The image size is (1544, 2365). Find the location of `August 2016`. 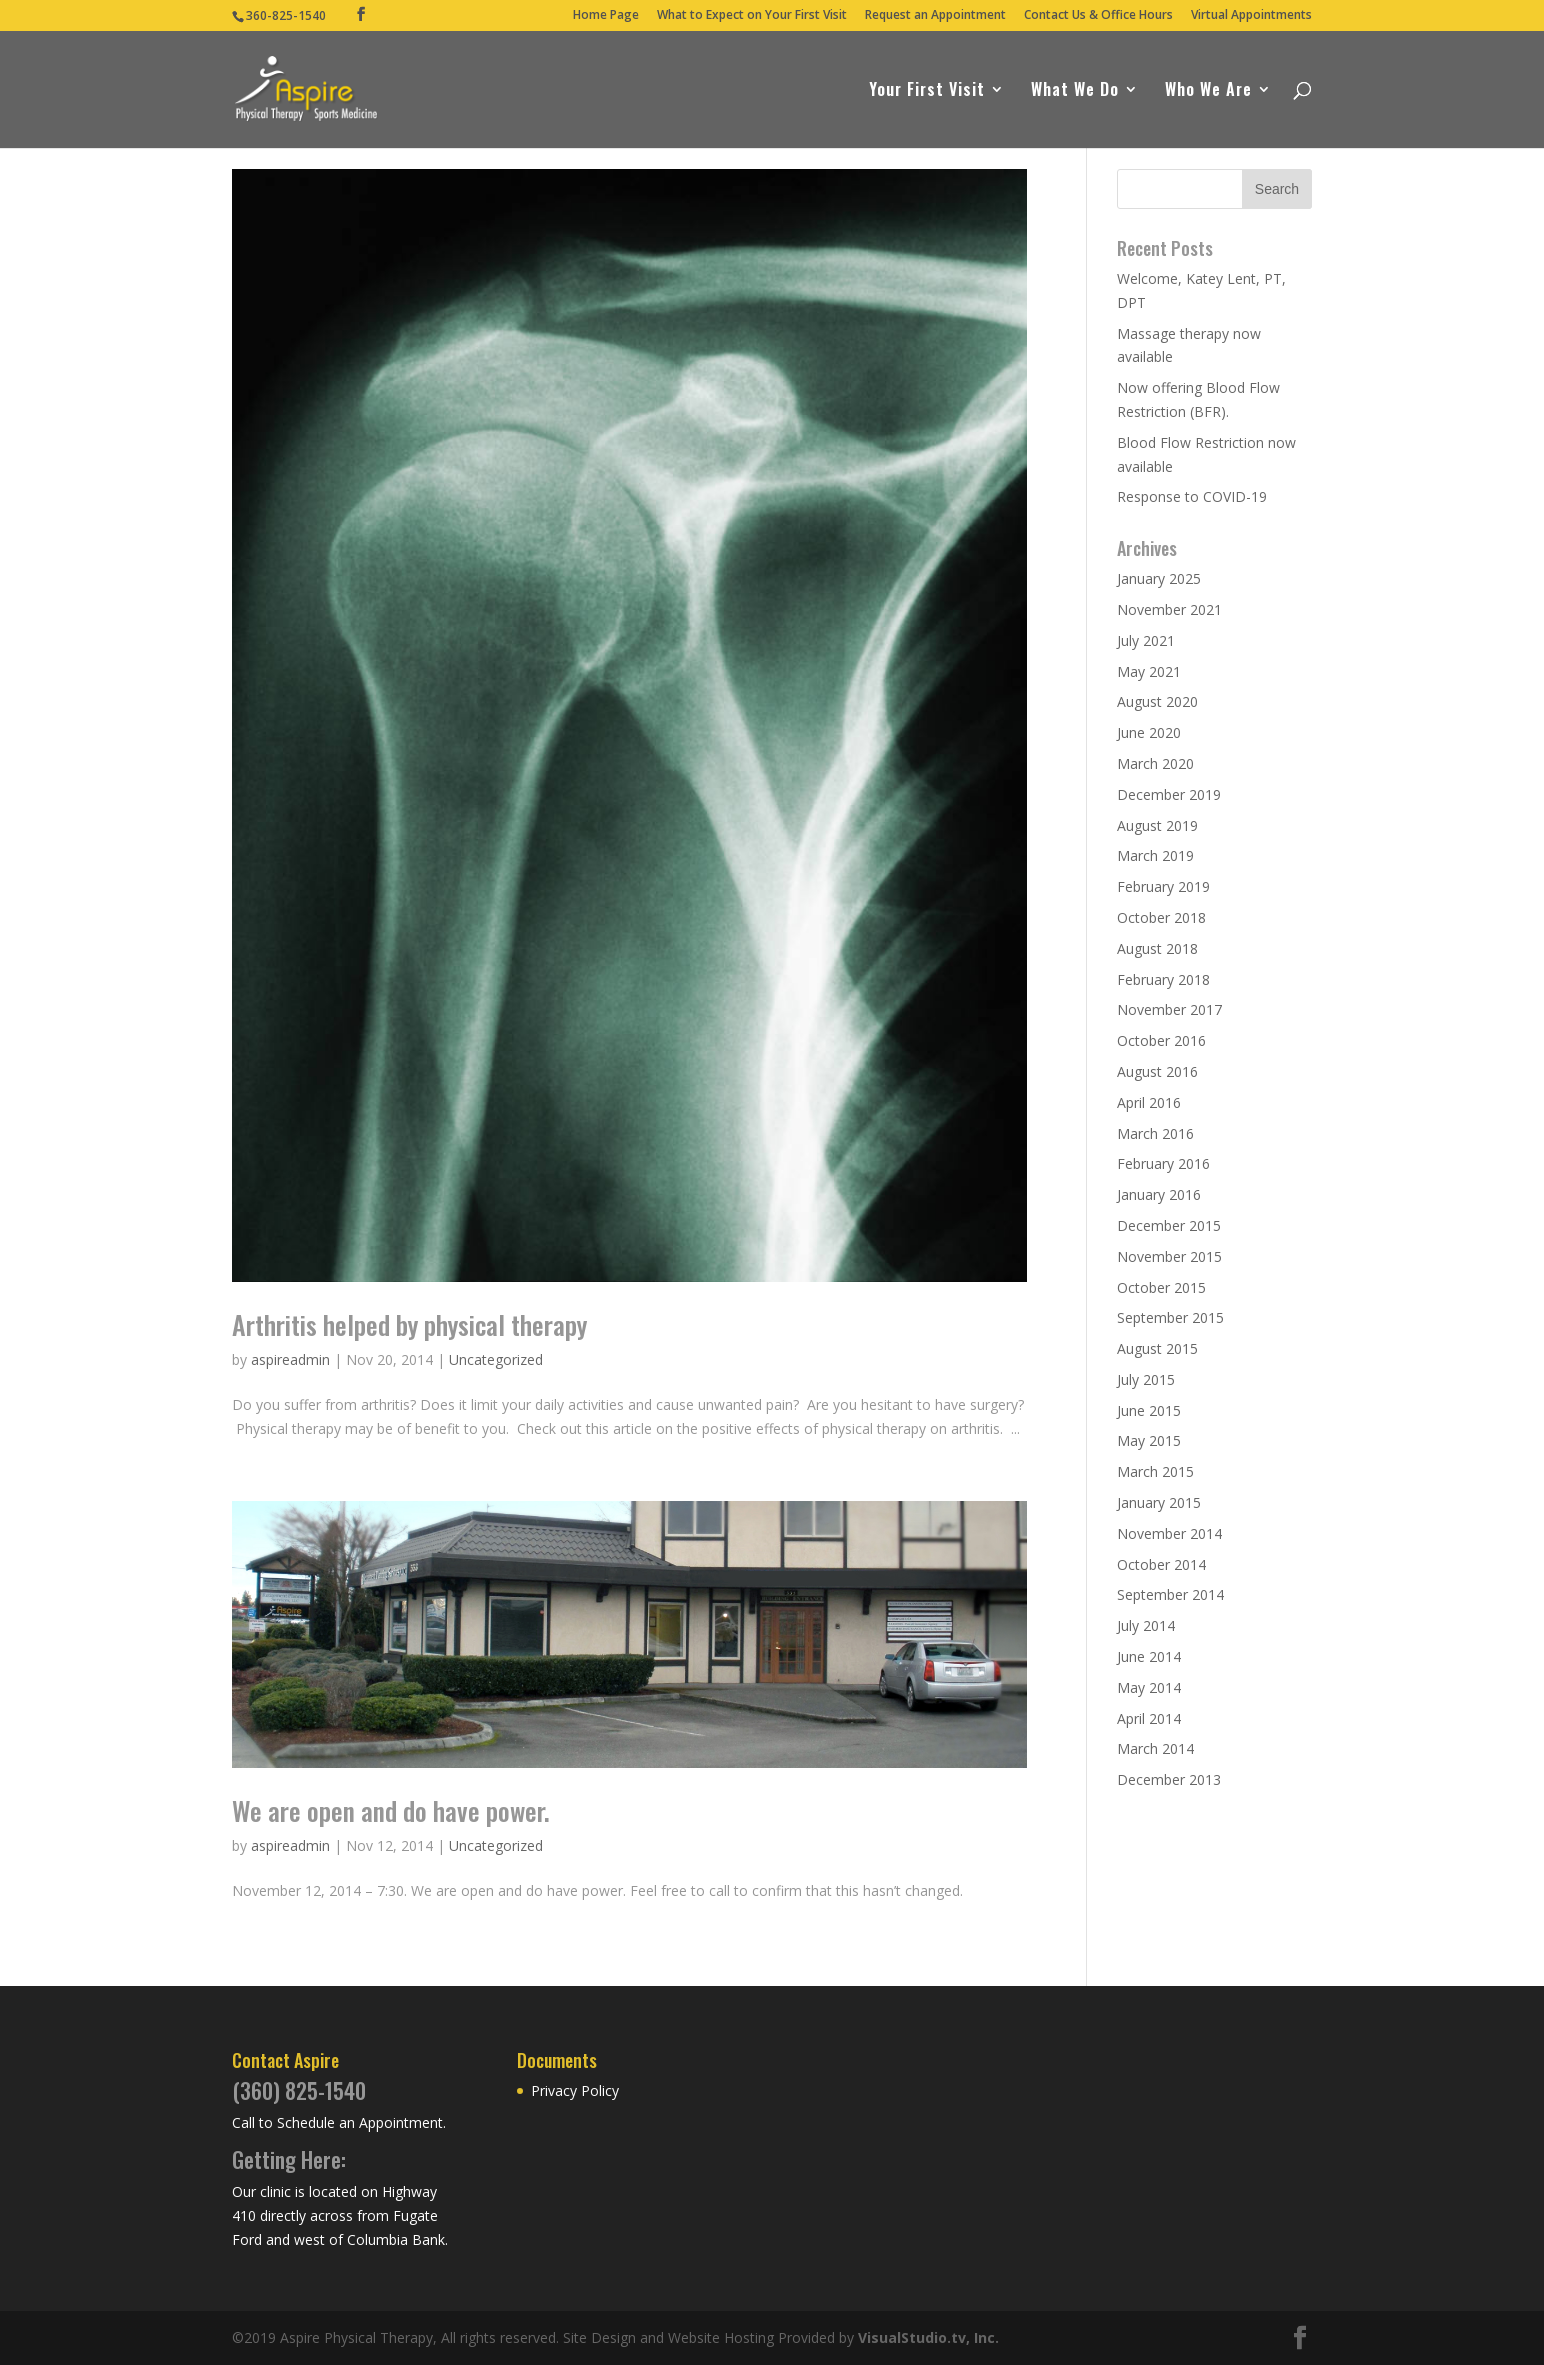

August 2016 is located at coordinates (1157, 1071).